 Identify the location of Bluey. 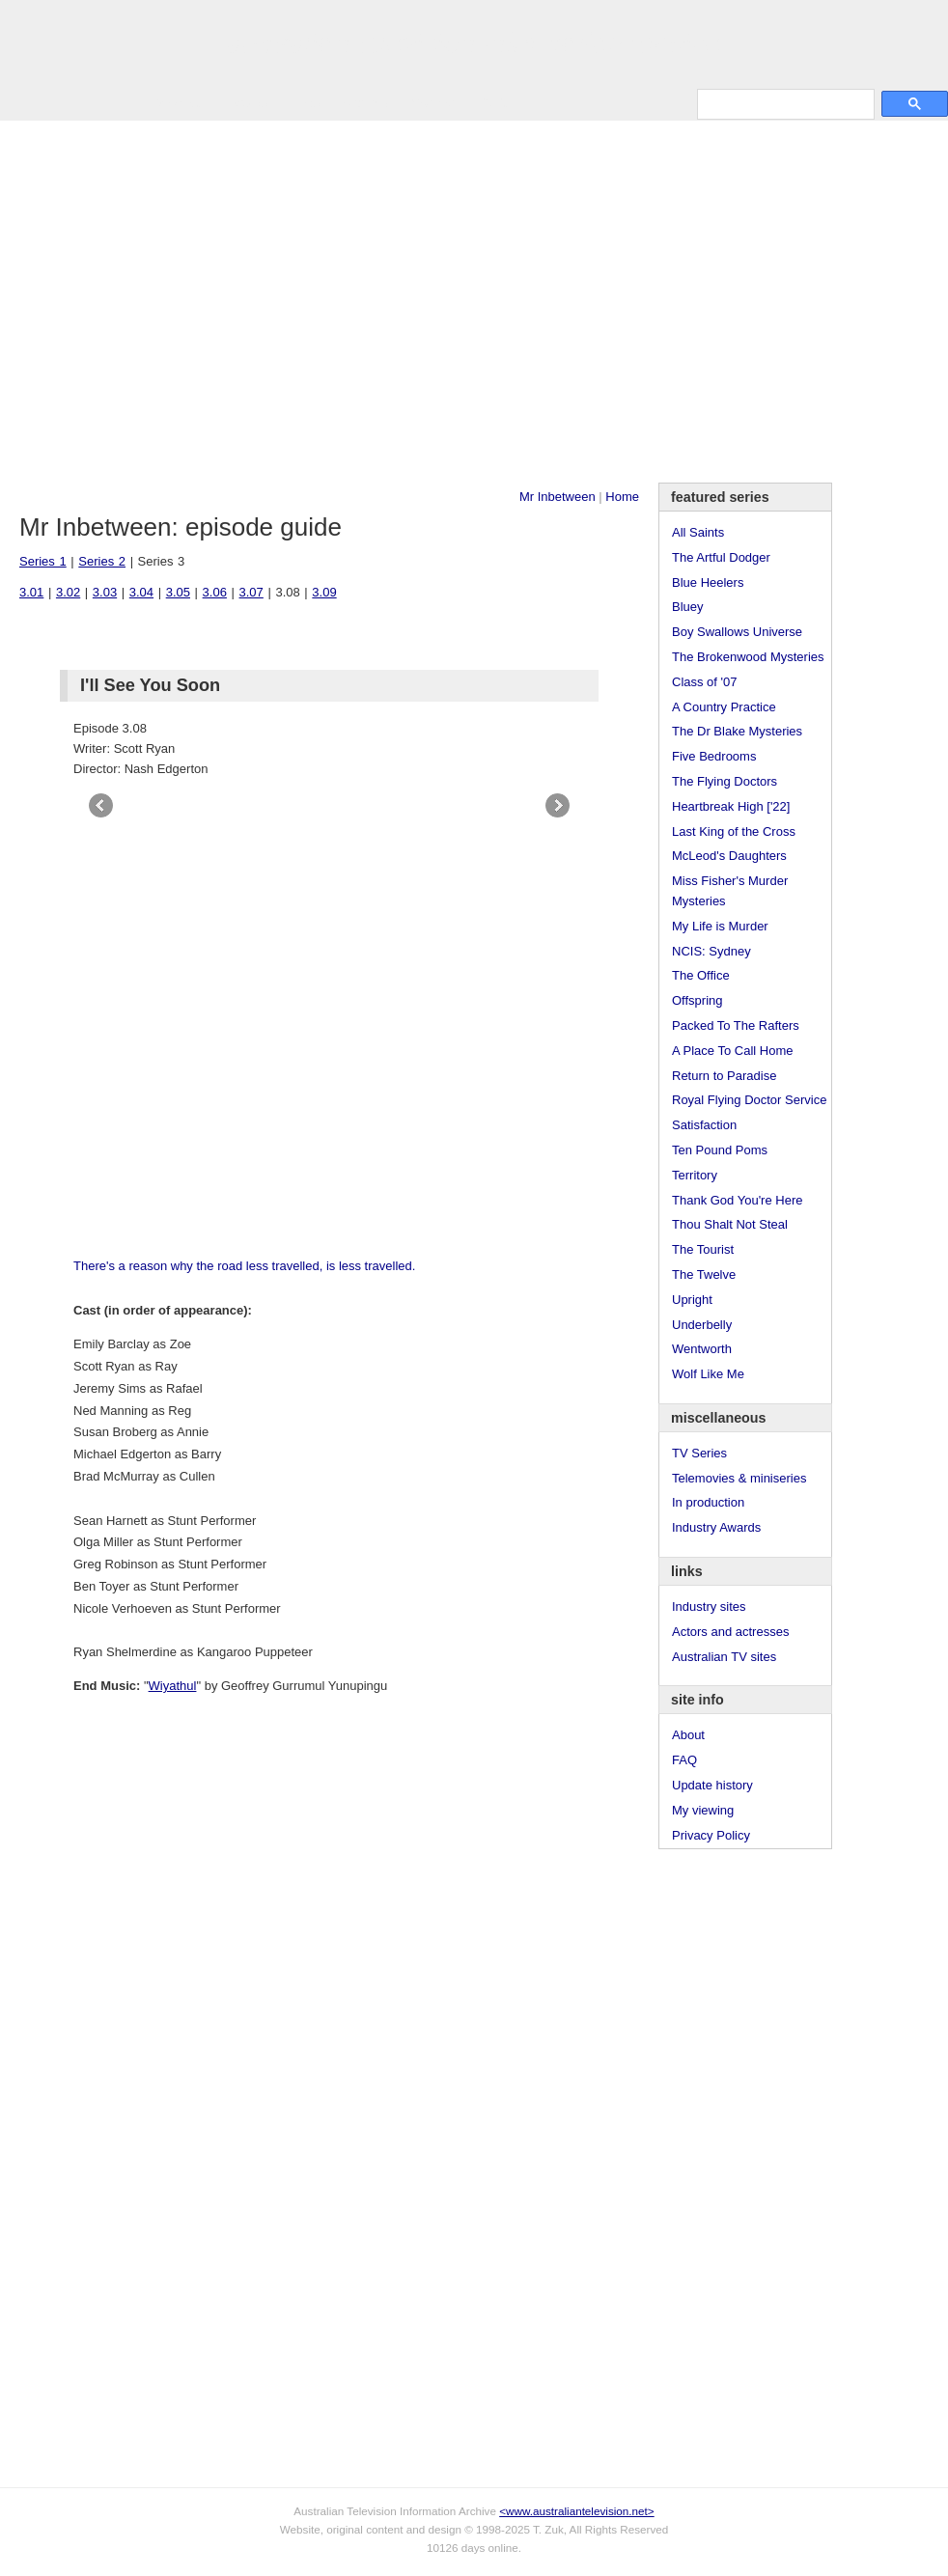
(688, 606).